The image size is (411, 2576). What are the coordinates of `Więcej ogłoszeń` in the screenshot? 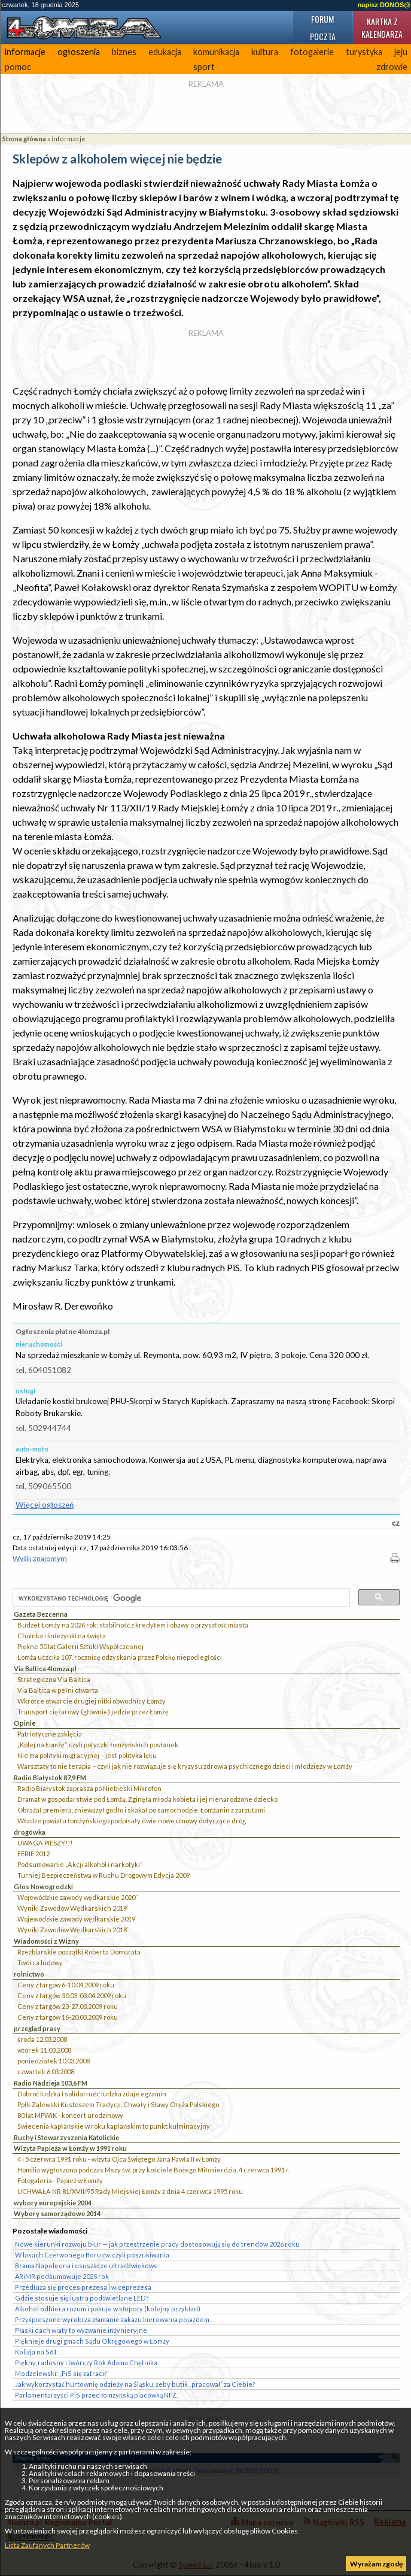 It's located at (45, 1505).